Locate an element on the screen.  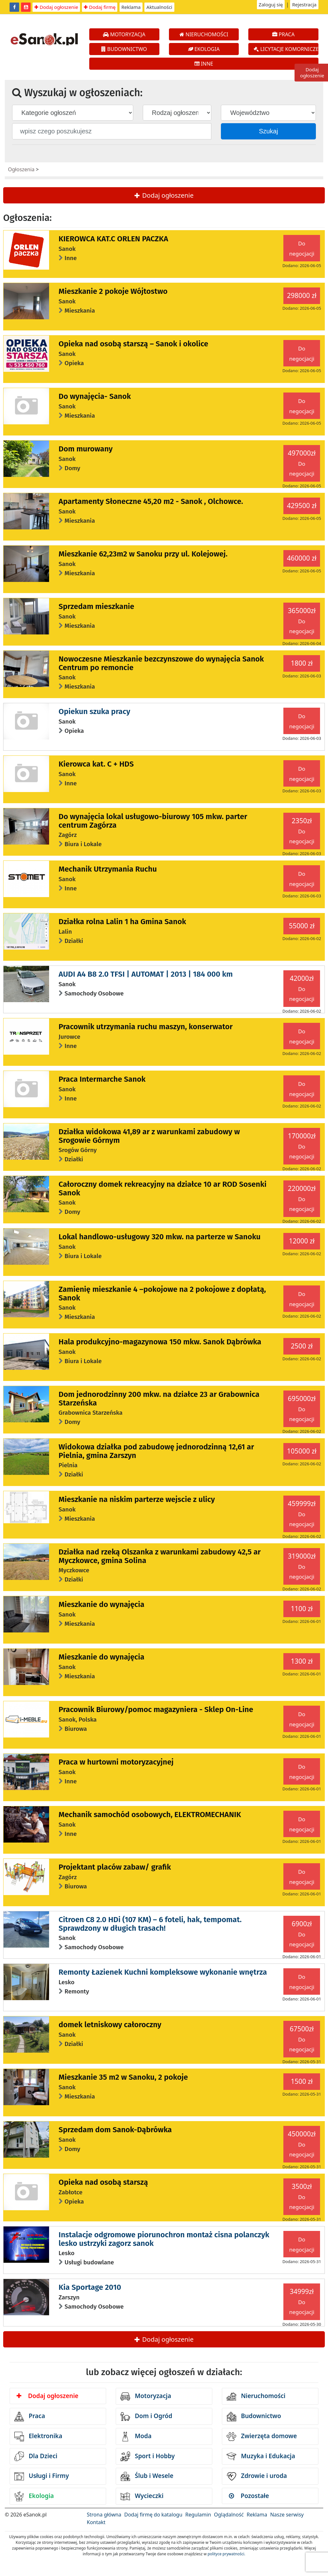
MOTORYZACJA is located at coordinates (124, 34).